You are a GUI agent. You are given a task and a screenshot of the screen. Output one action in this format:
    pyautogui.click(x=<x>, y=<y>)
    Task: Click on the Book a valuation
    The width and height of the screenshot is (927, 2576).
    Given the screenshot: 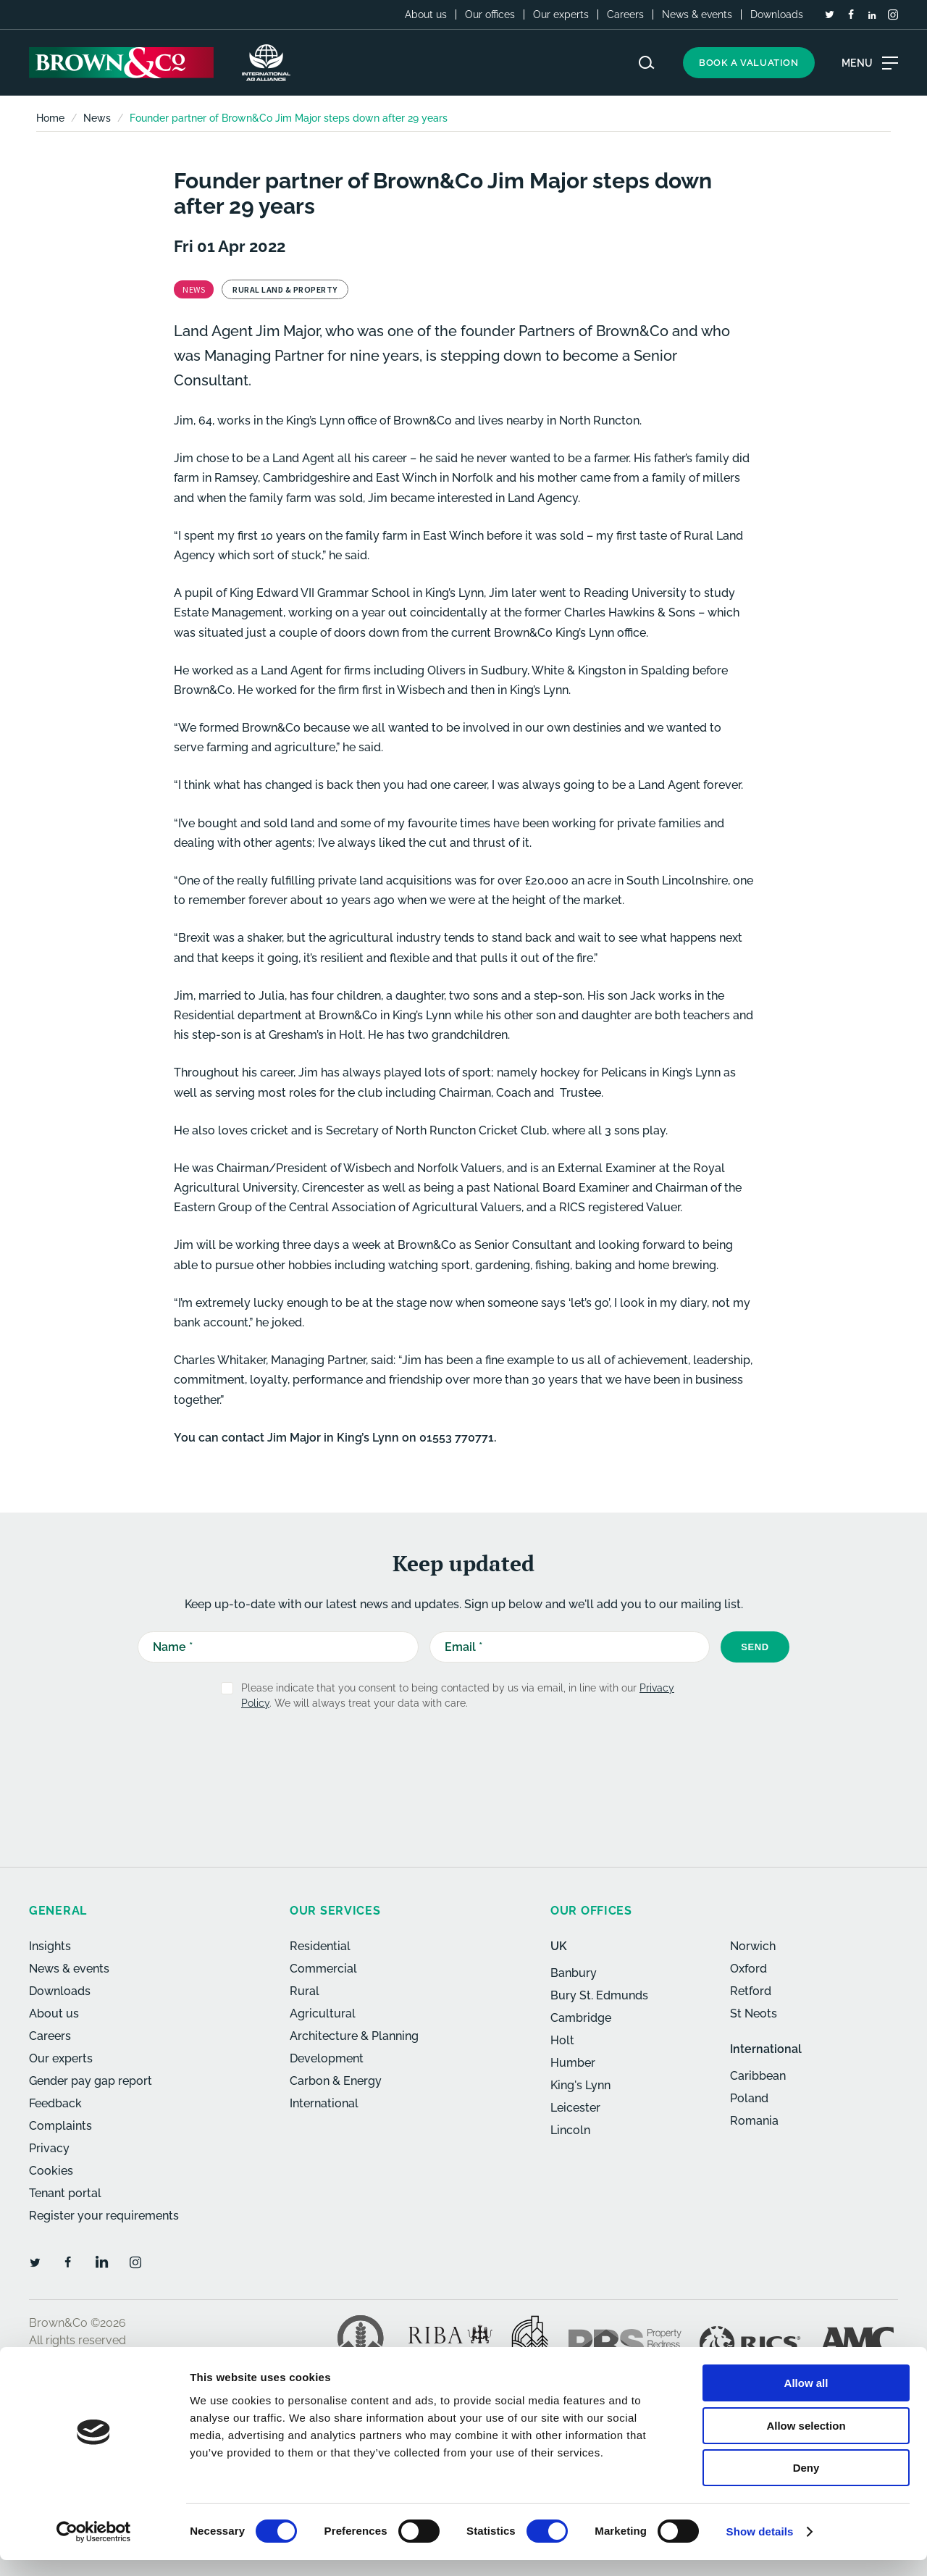 What is the action you would take?
    pyautogui.click(x=749, y=62)
    